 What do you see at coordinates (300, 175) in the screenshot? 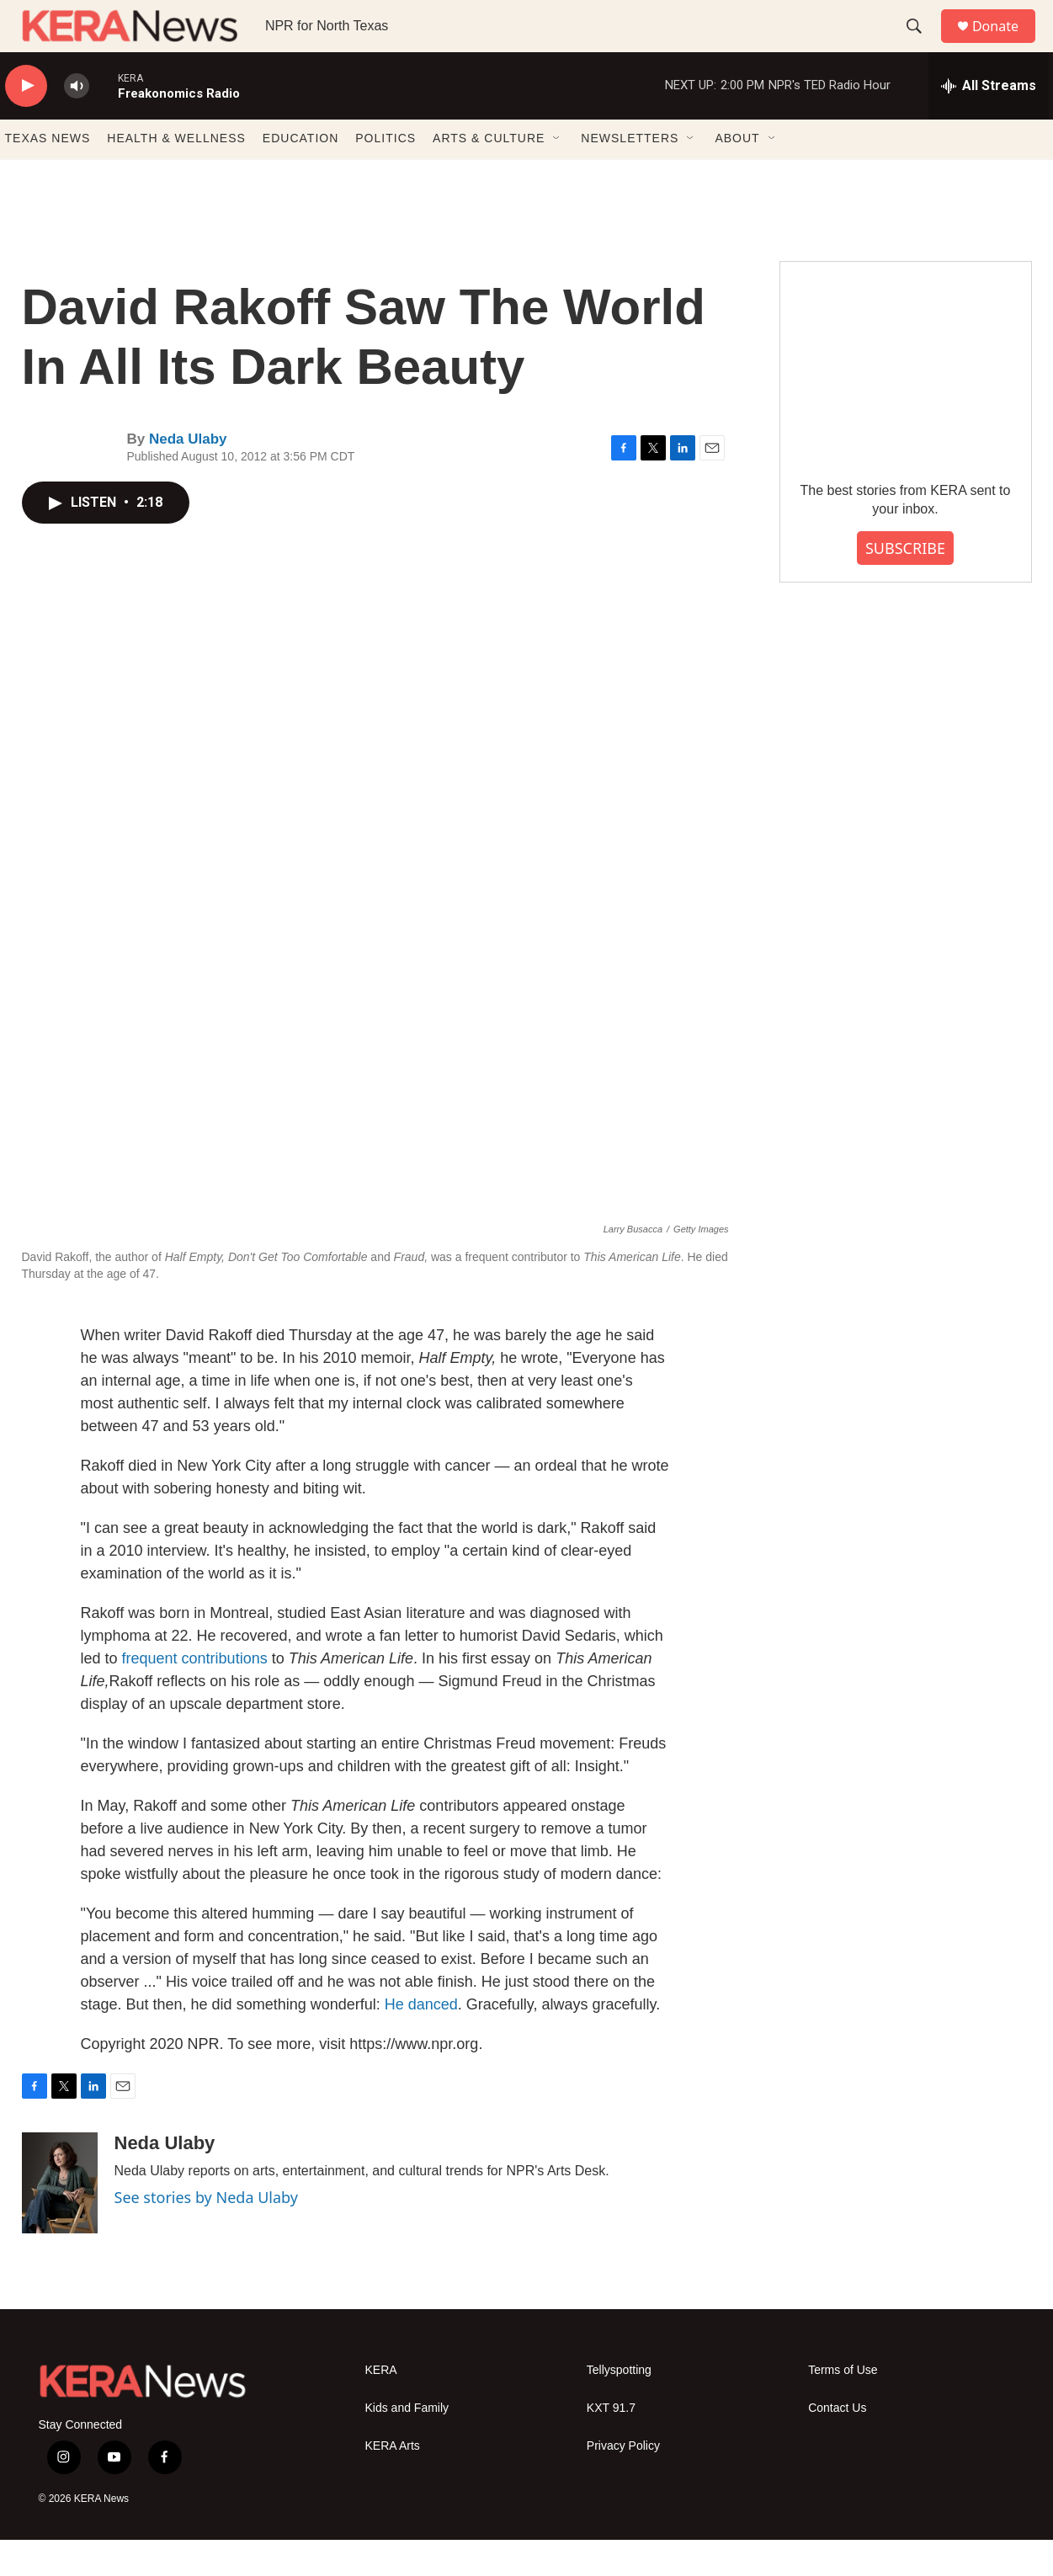
I see `EDUCATION` at bounding box center [300, 175].